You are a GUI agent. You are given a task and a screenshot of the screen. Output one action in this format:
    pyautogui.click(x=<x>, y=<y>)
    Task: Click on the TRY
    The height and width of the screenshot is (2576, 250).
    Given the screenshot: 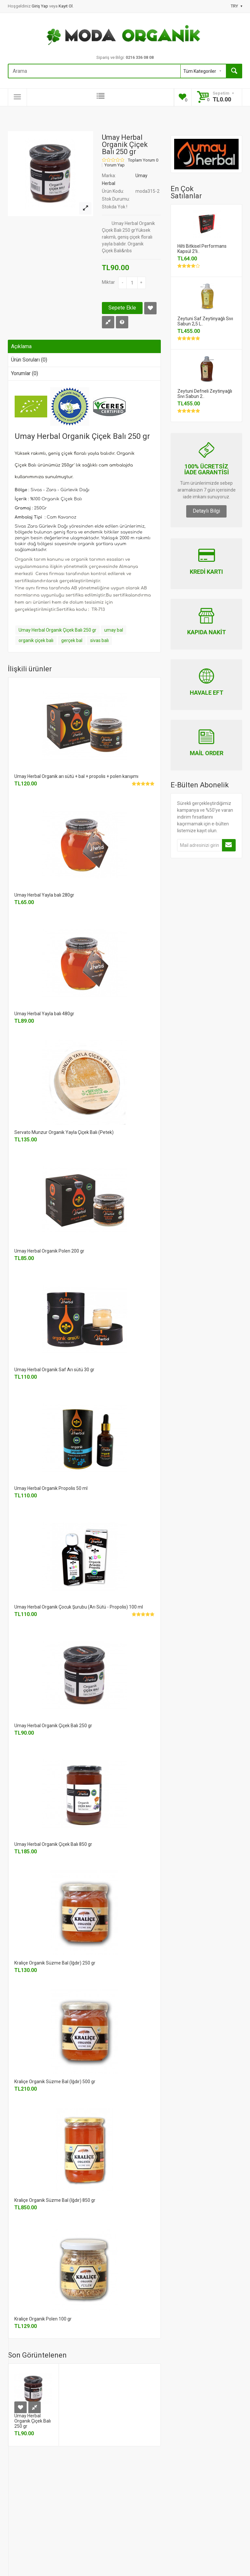 What is the action you would take?
    pyautogui.click(x=236, y=6)
    